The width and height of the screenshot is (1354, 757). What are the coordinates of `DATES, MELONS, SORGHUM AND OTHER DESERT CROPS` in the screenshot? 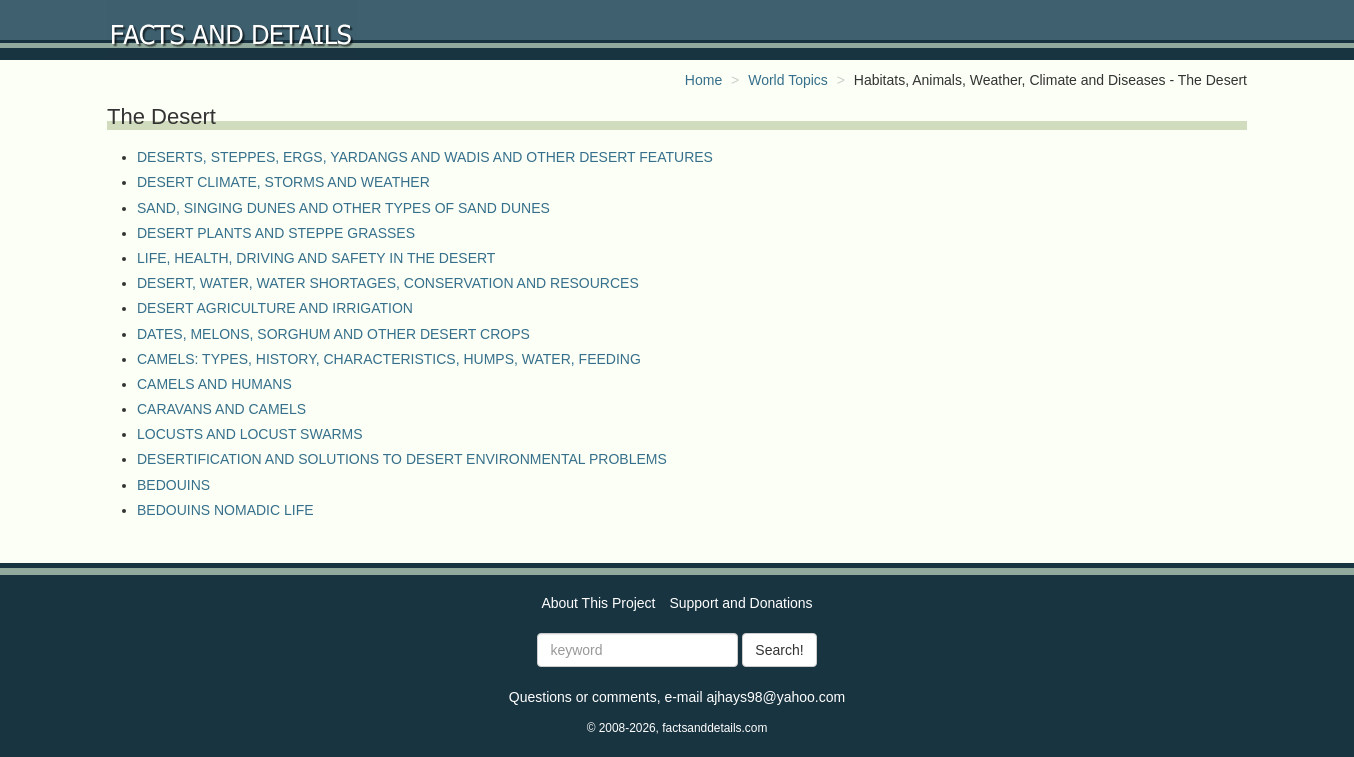 It's located at (333, 334).